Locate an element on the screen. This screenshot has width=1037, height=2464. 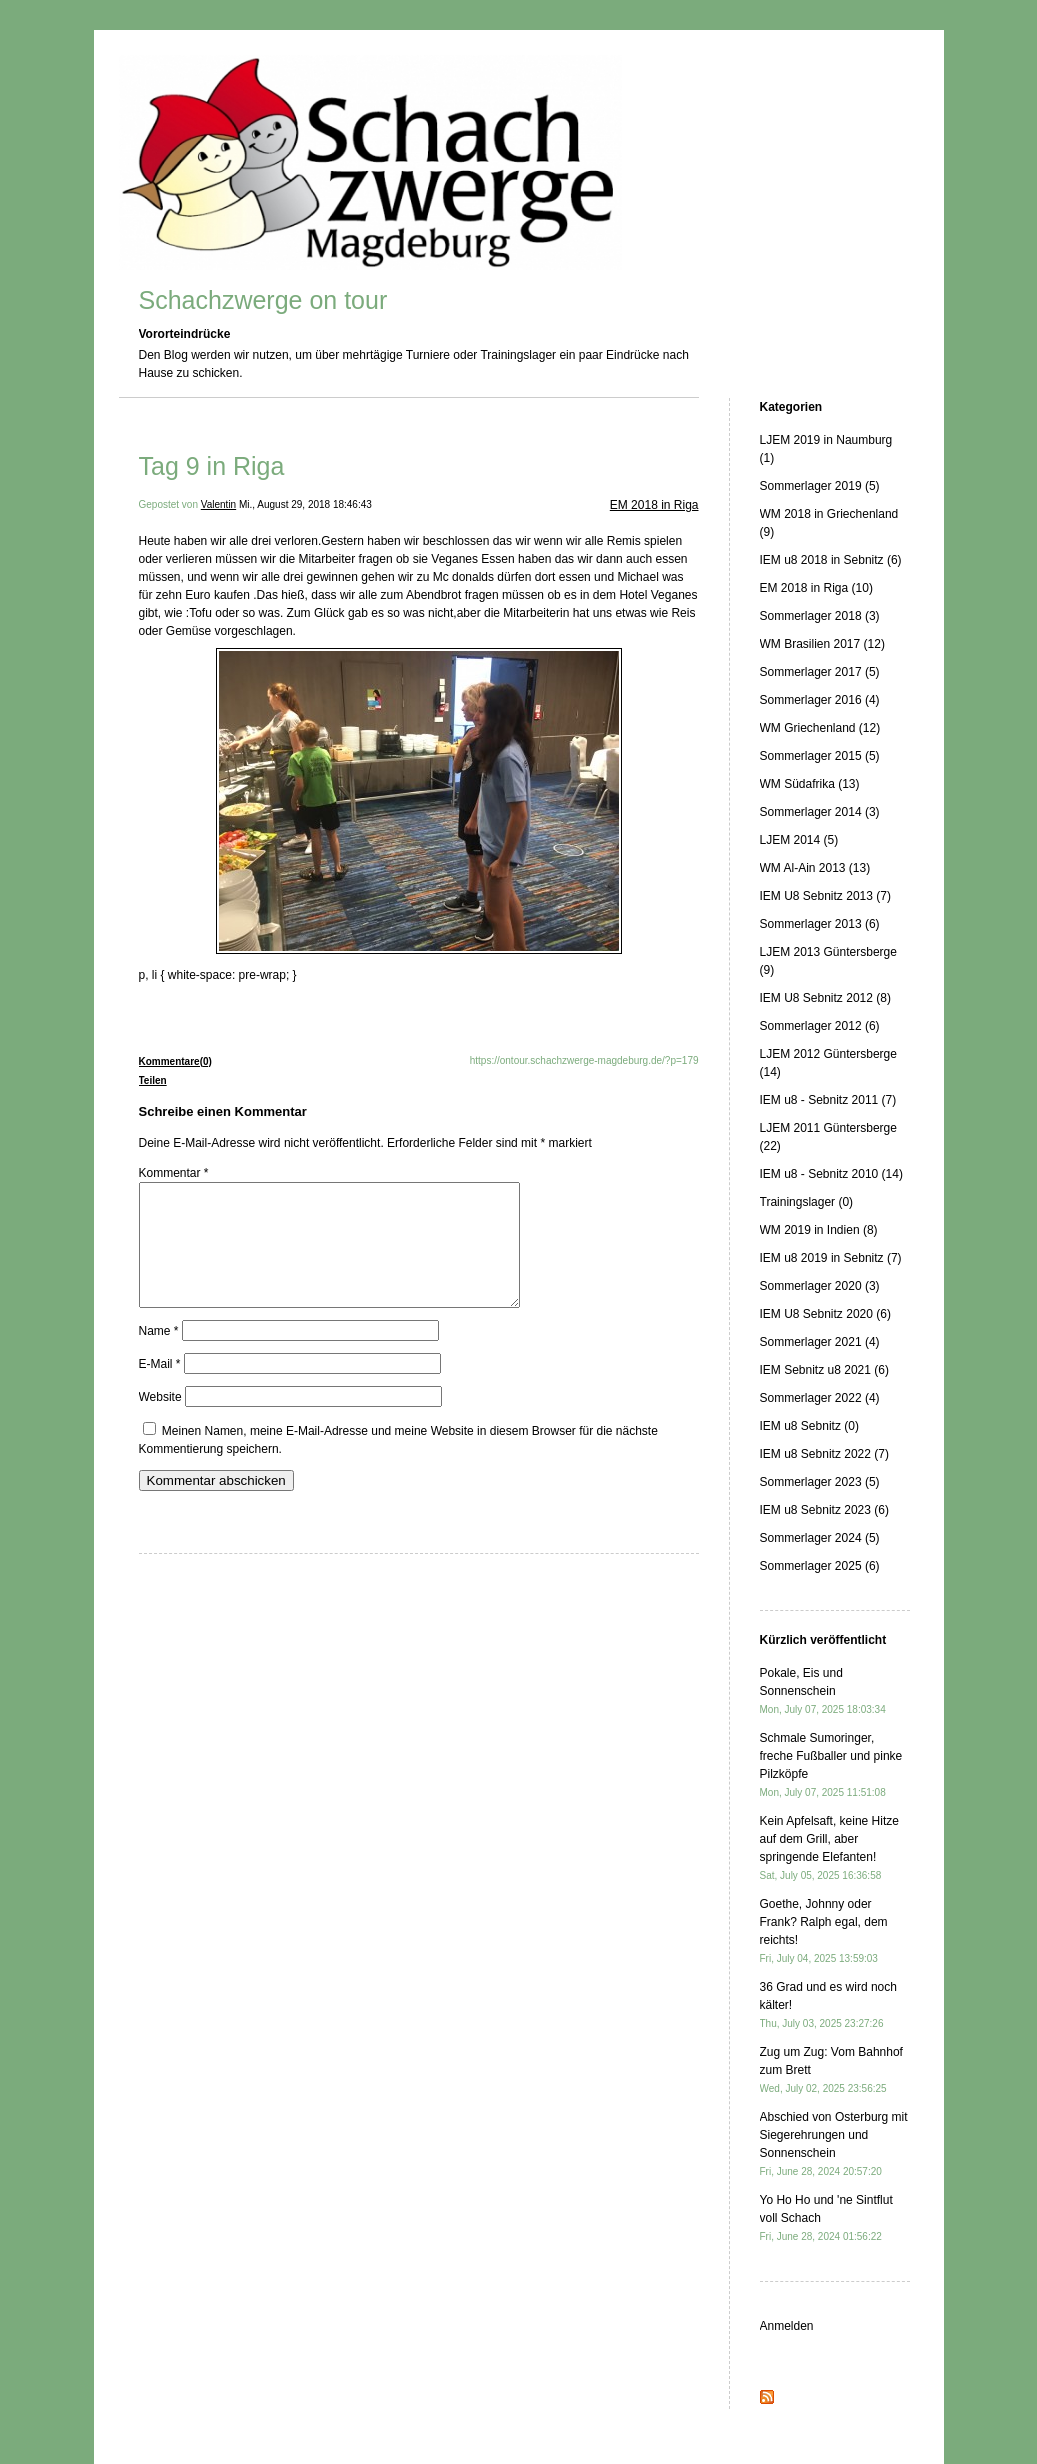
IEM u8 - Sebnitz 2011 (7) is located at coordinates (828, 1100).